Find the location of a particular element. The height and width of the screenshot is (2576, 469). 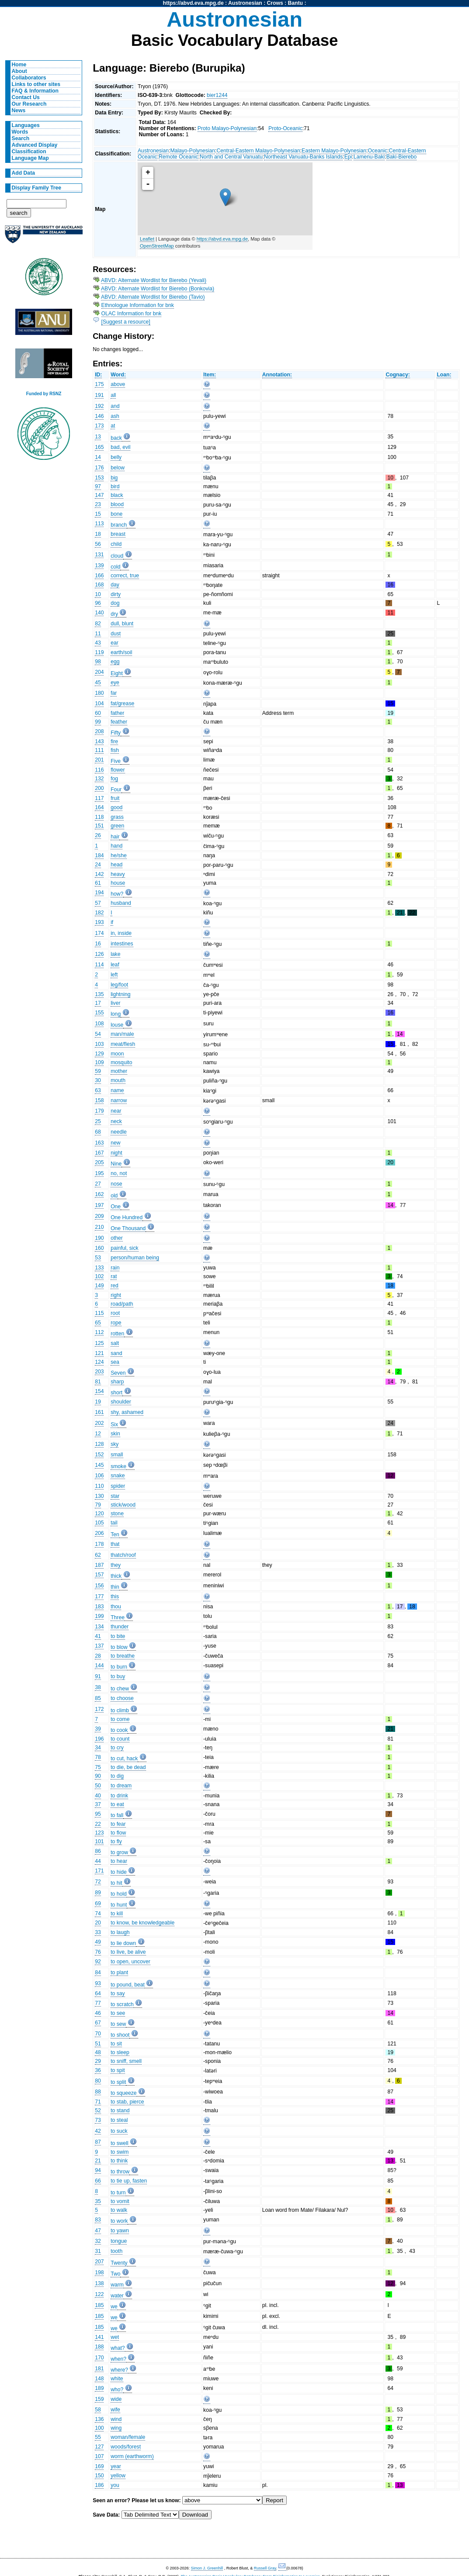

Russell Gray is located at coordinates (265, 2568).